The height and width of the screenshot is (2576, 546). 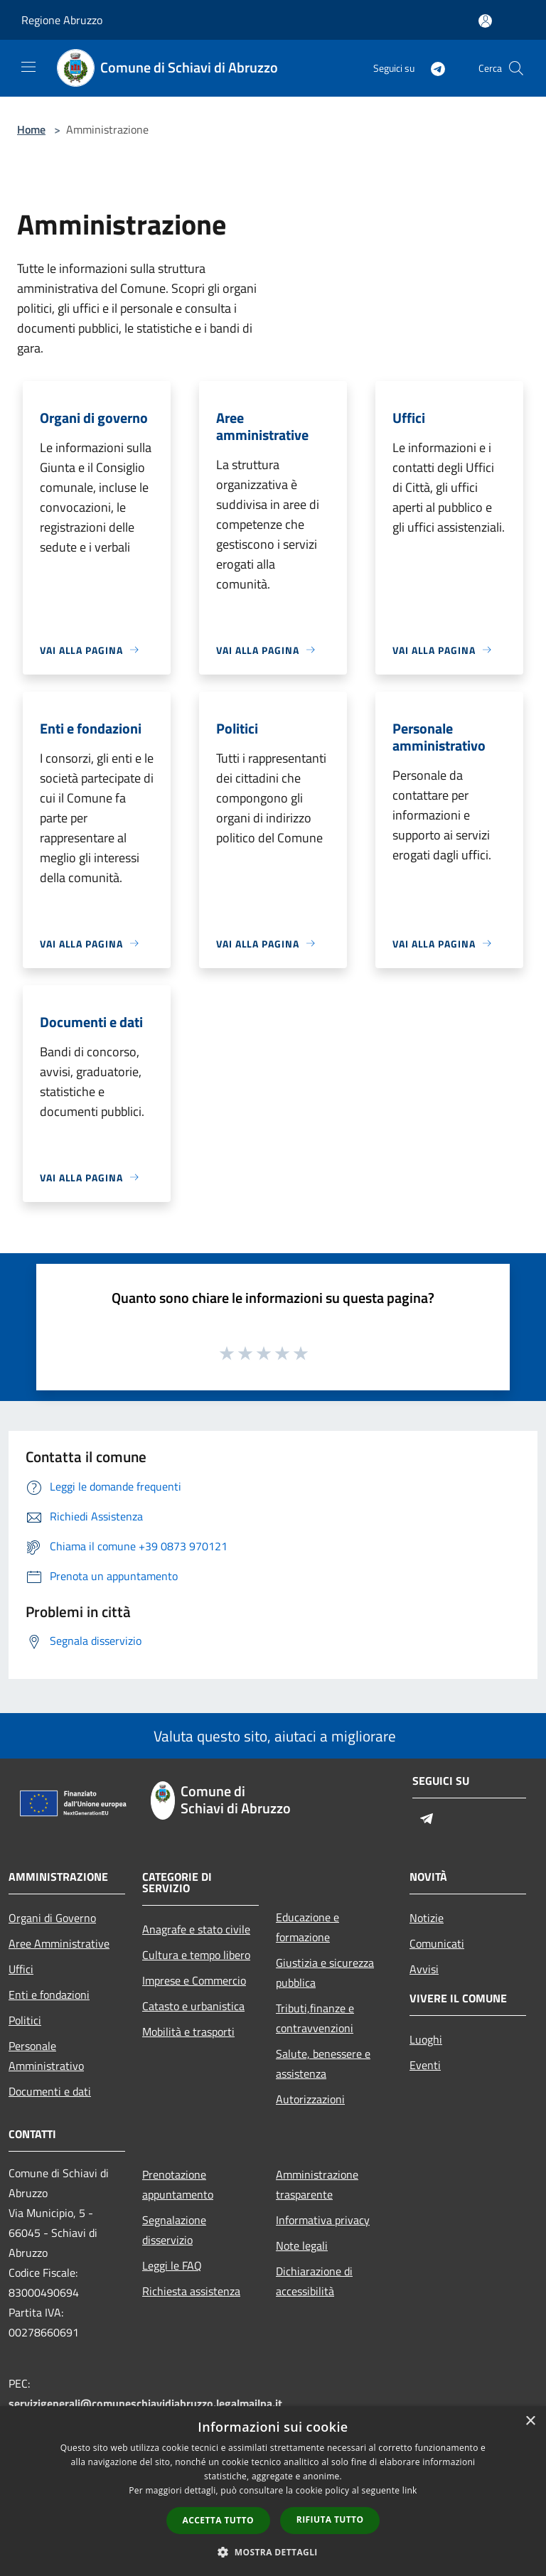 What do you see at coordinates (25, 2020) in the screenshot?
I see `Politici` at bounding box center [25, 2020].